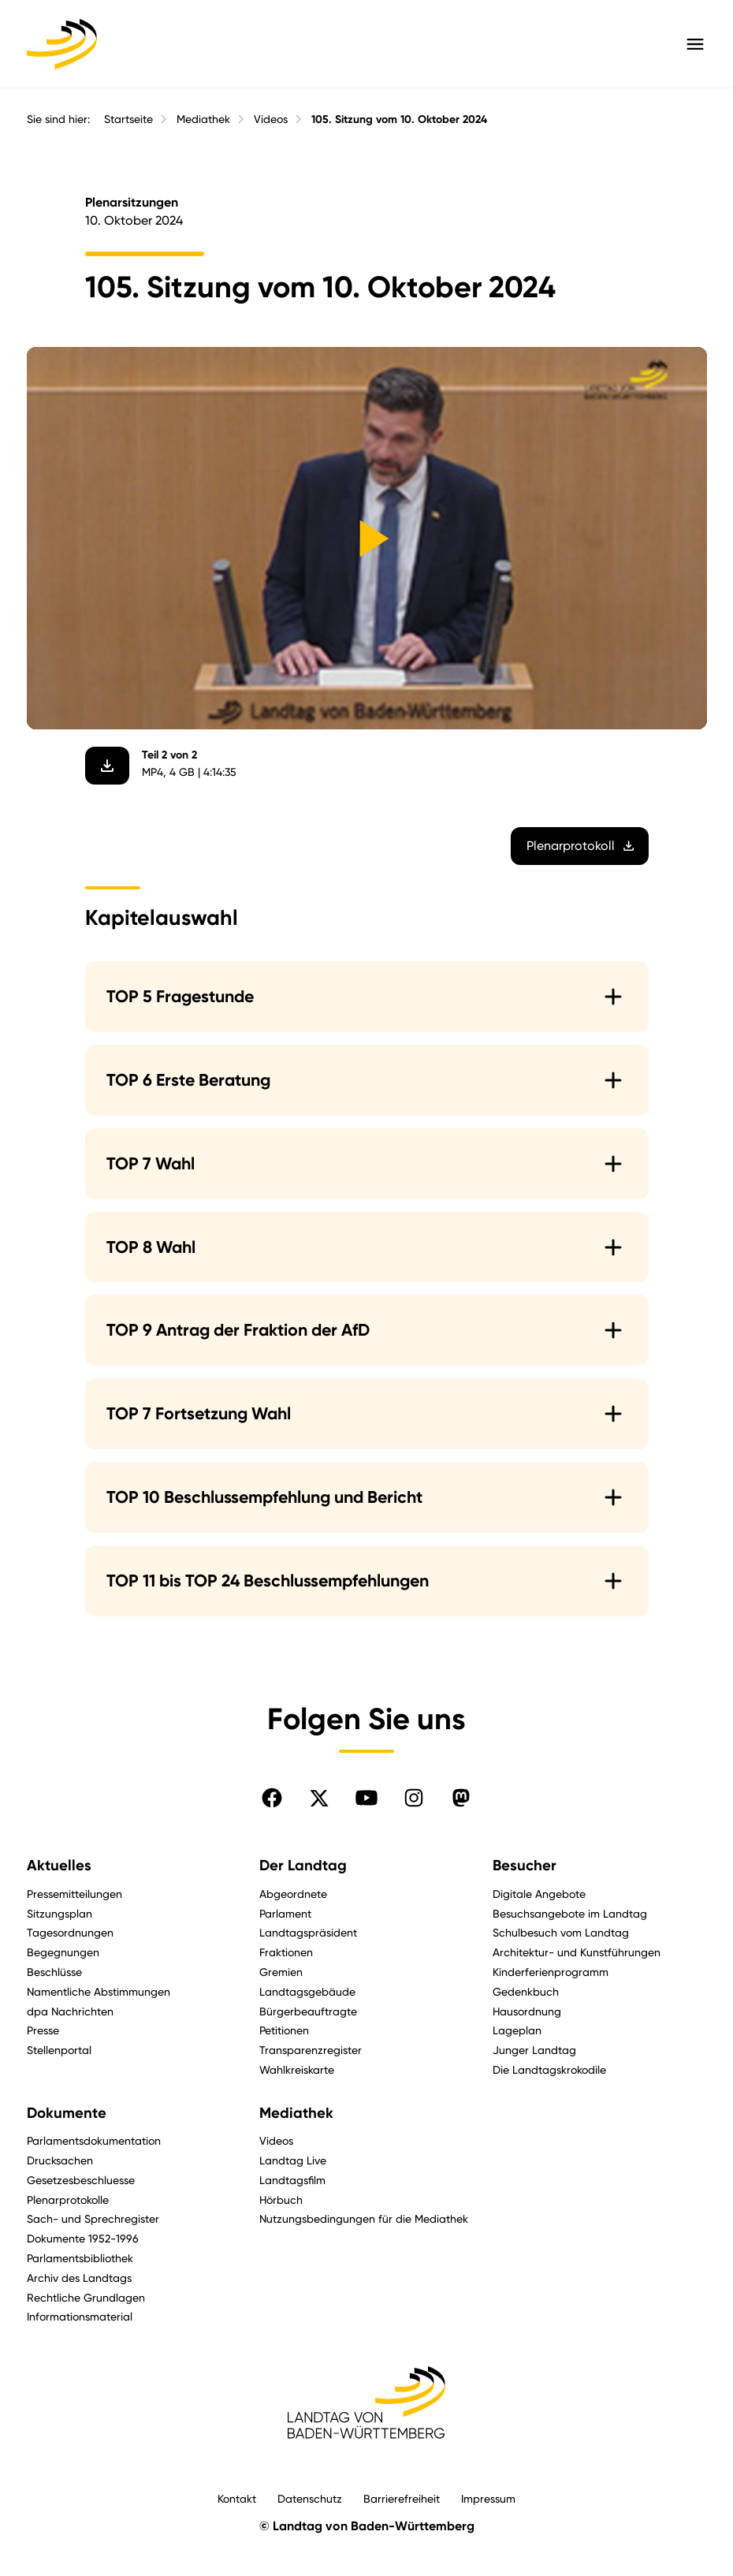  Describe the element at coordinates (284, 2030) in the screenshot. I see `Petitionen` at that location.